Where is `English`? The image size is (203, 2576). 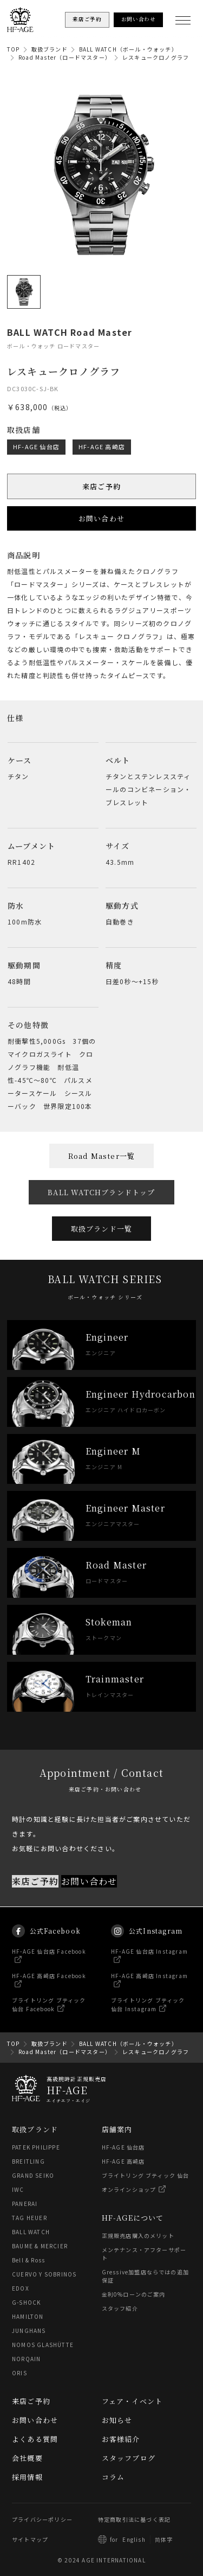
English is located at coordinates (133, 2539).